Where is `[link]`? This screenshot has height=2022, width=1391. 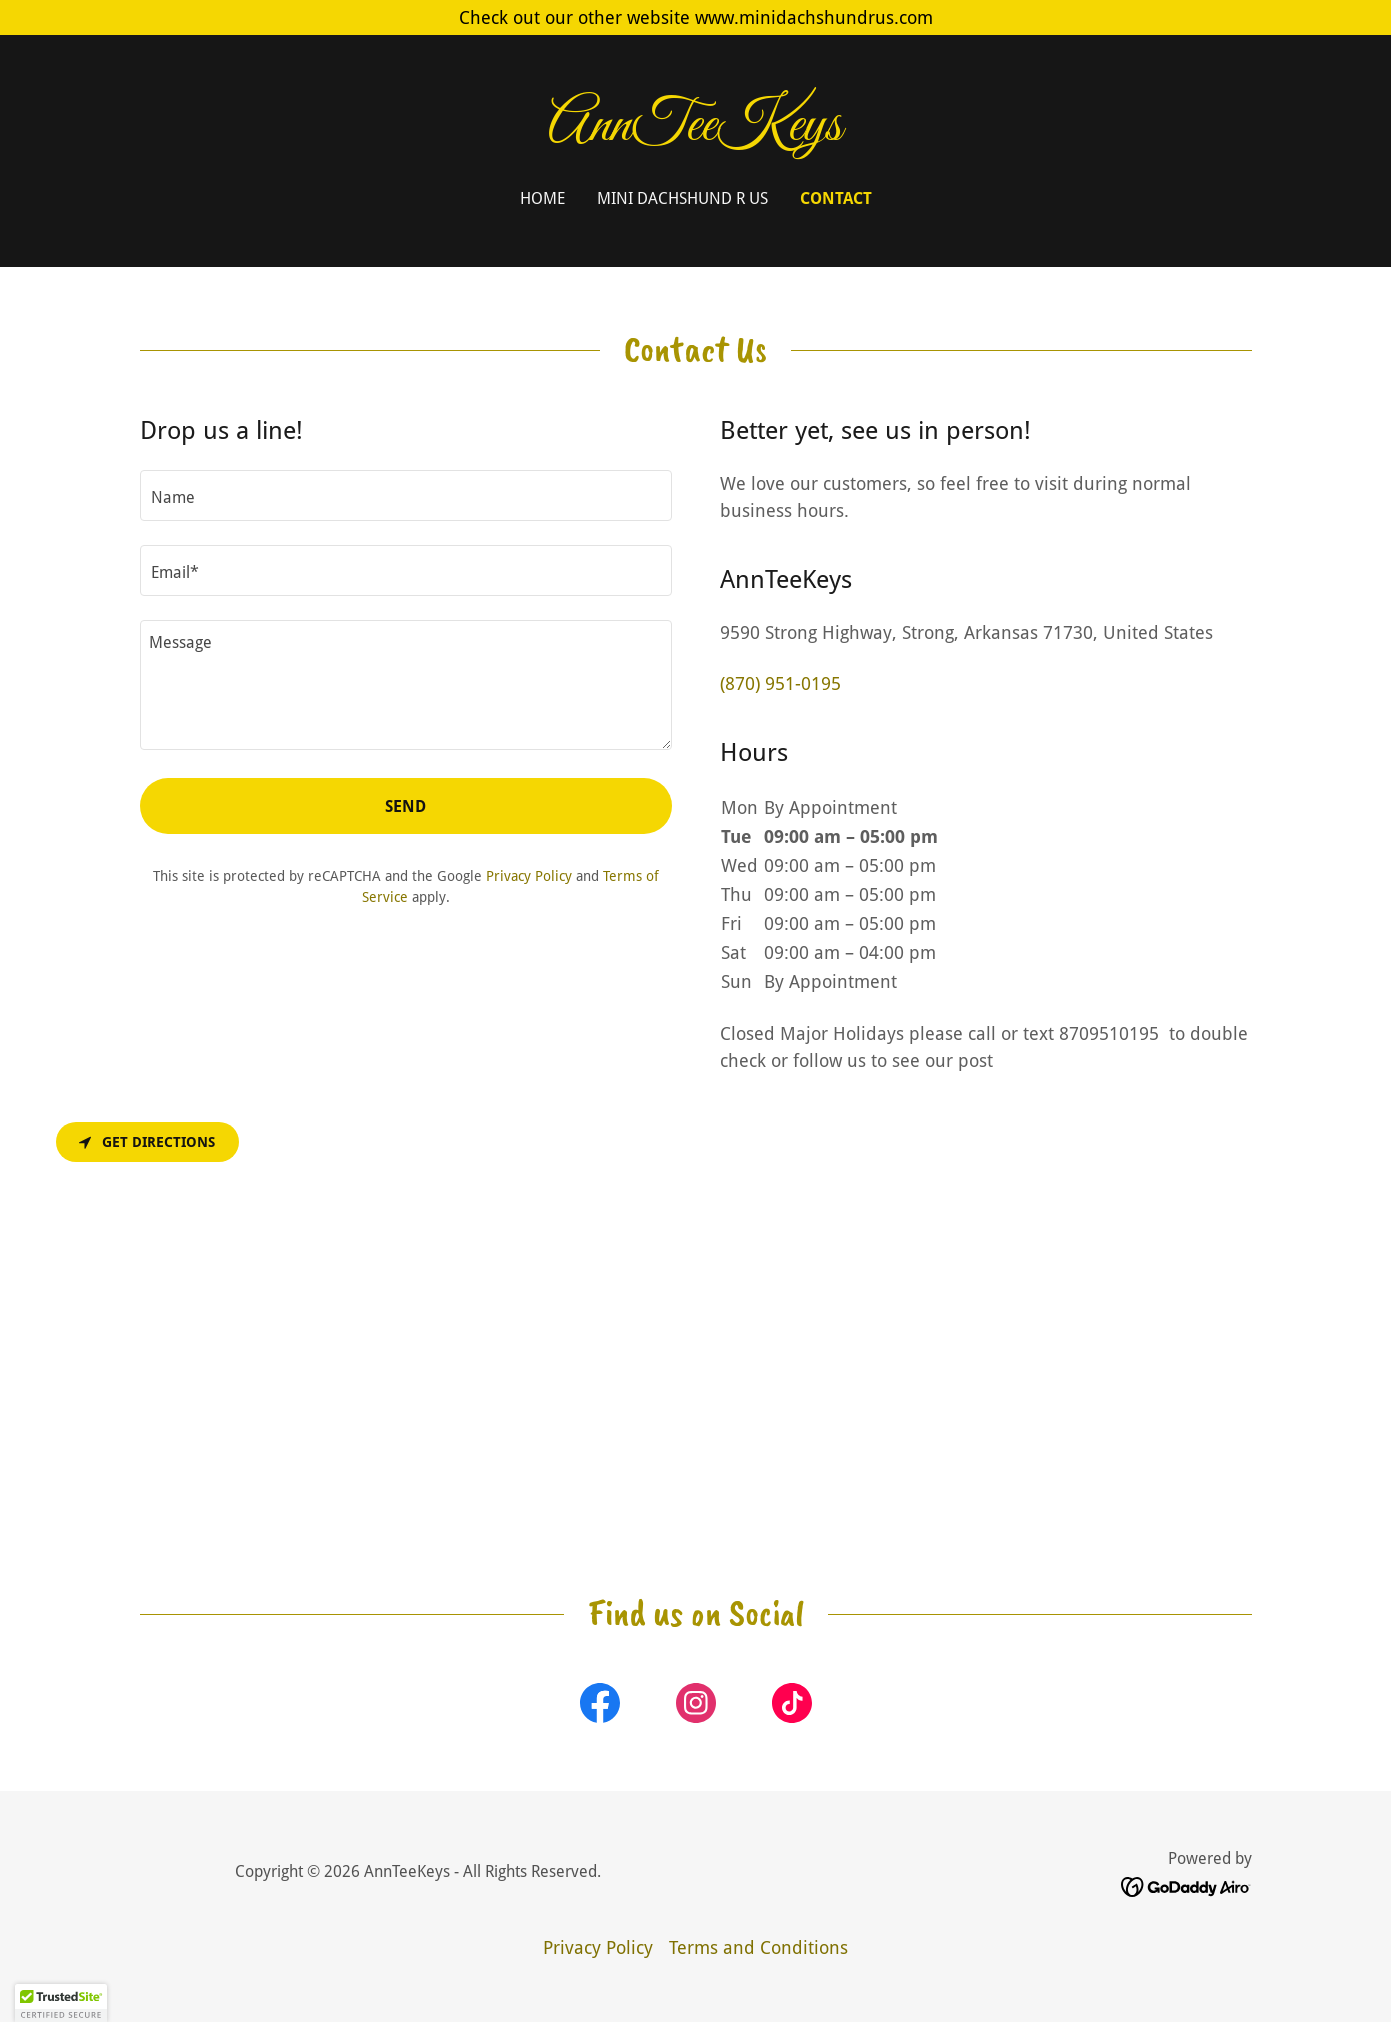
[link] is located at coordinates (695, 133).